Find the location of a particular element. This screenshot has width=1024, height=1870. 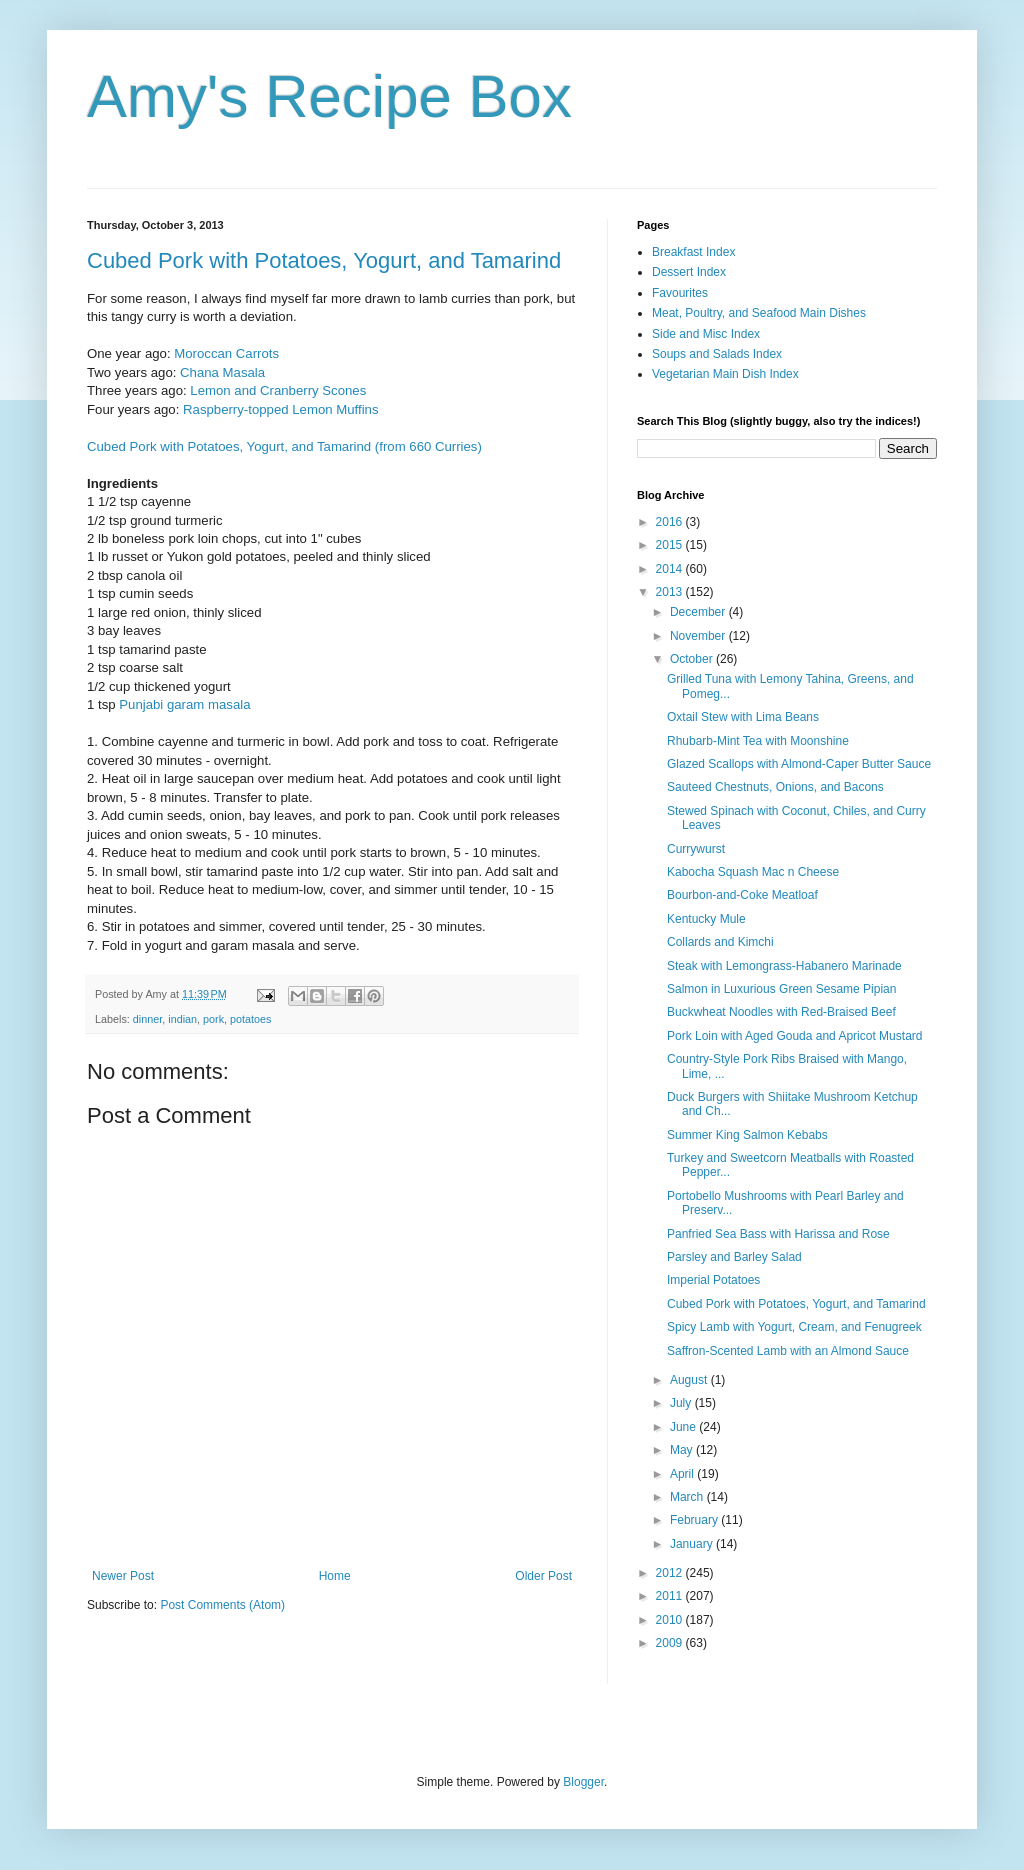

August is located at coordinates (690, 1380).